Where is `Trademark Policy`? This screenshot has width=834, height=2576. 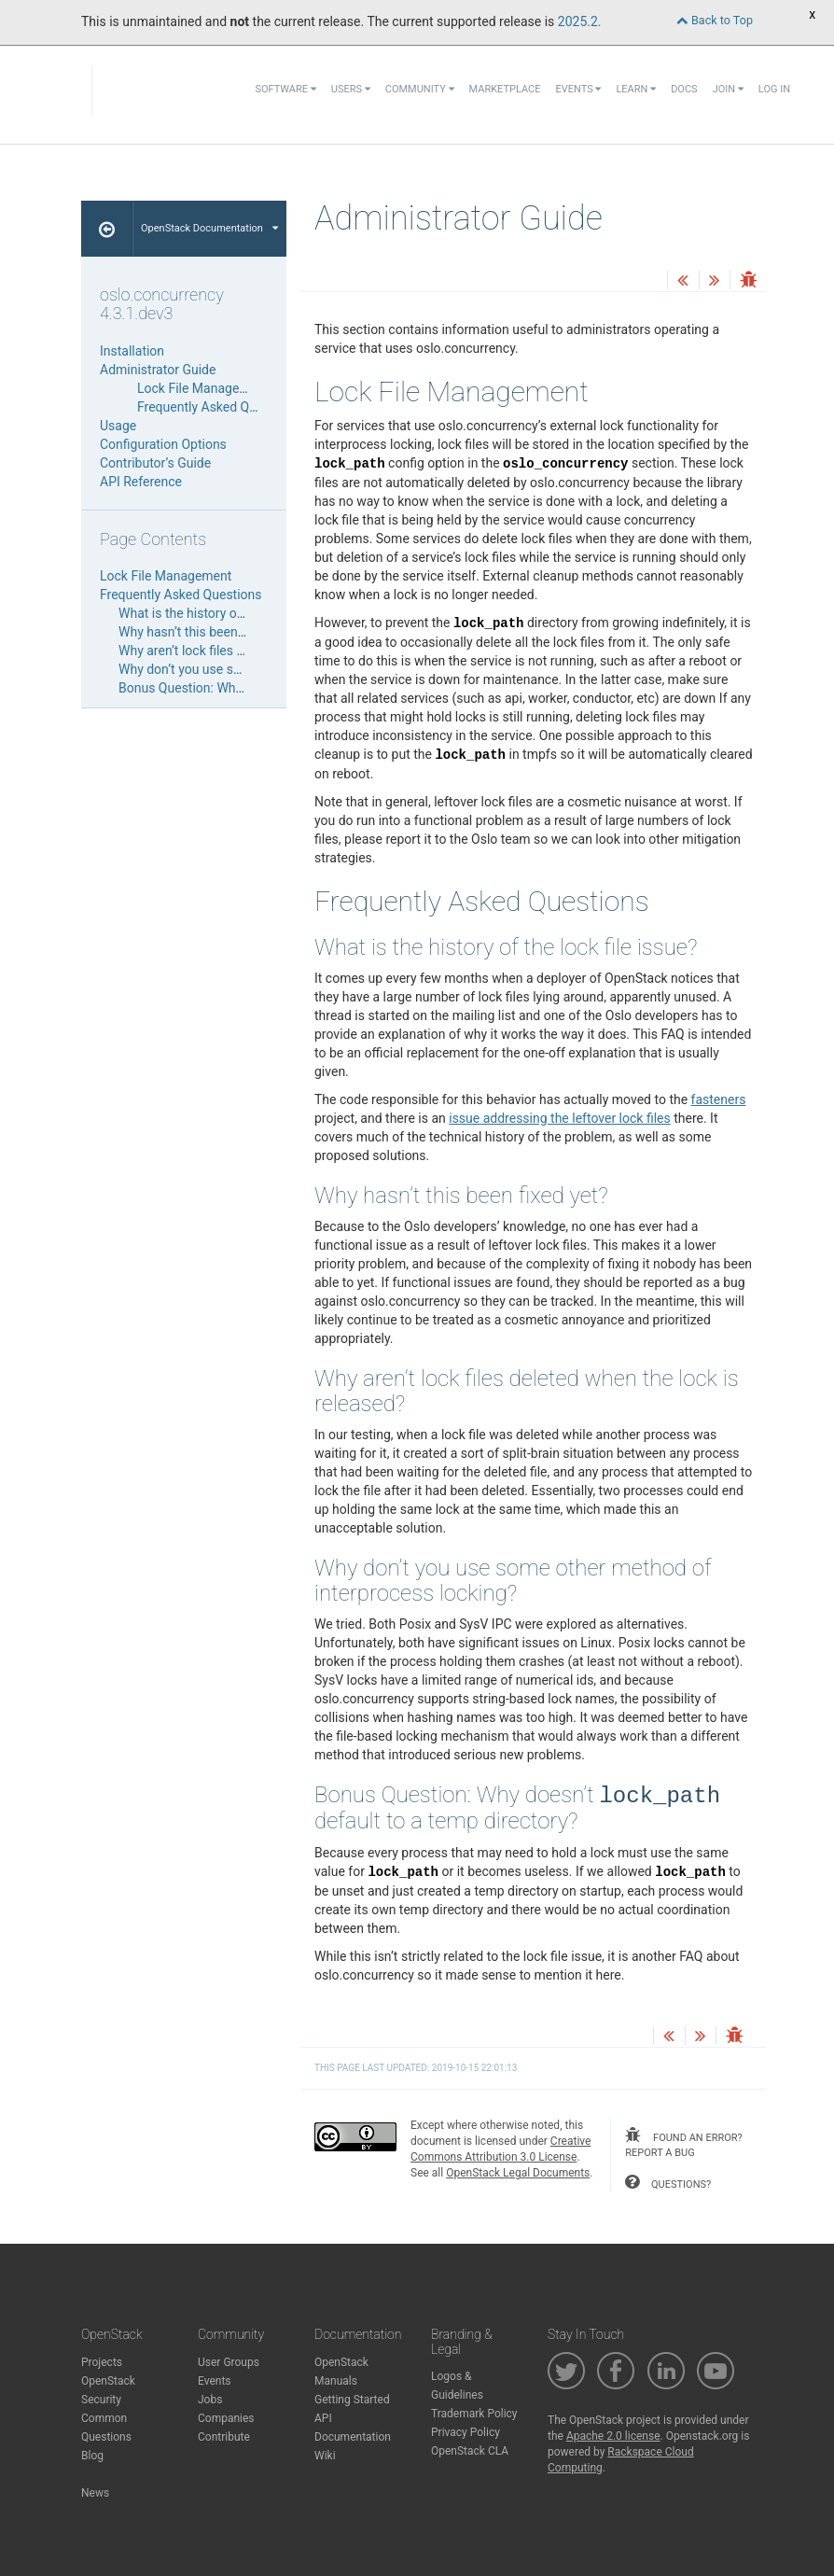
Trademark Policy is located at coordinates (474, 2413).